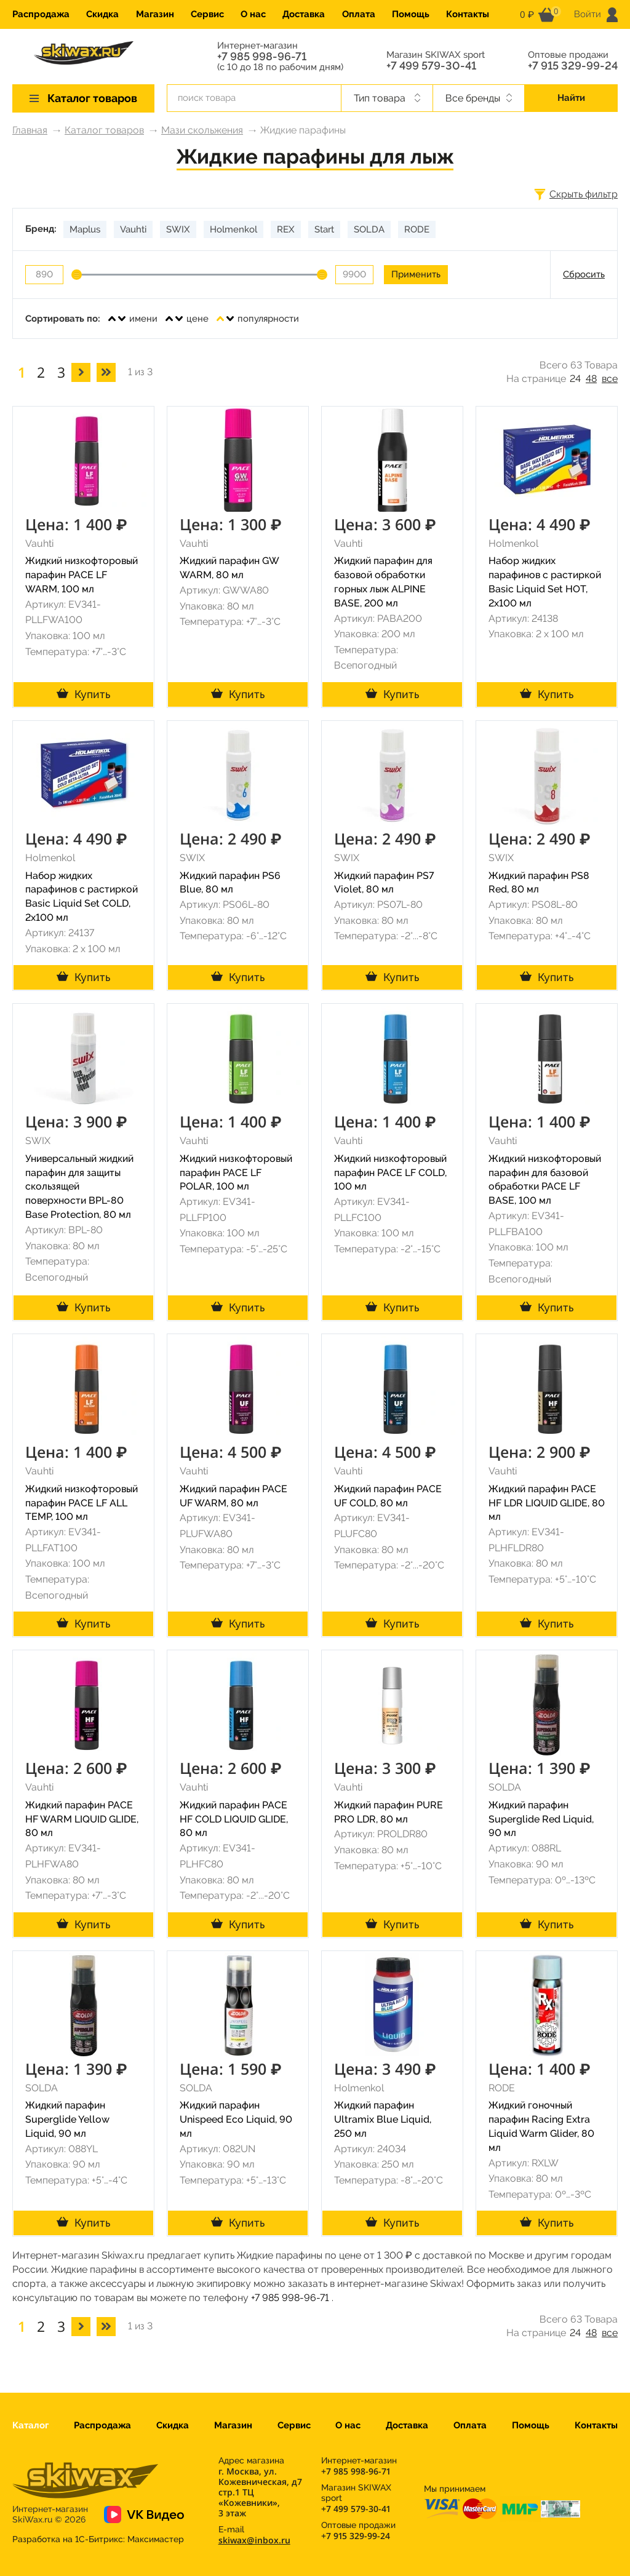 Image resolution: width=630 pixels, height=2576 pixels. I want to click on Жидкий парафин Unispeed Eco Liquid, 90 мл, so click(236, 2119).